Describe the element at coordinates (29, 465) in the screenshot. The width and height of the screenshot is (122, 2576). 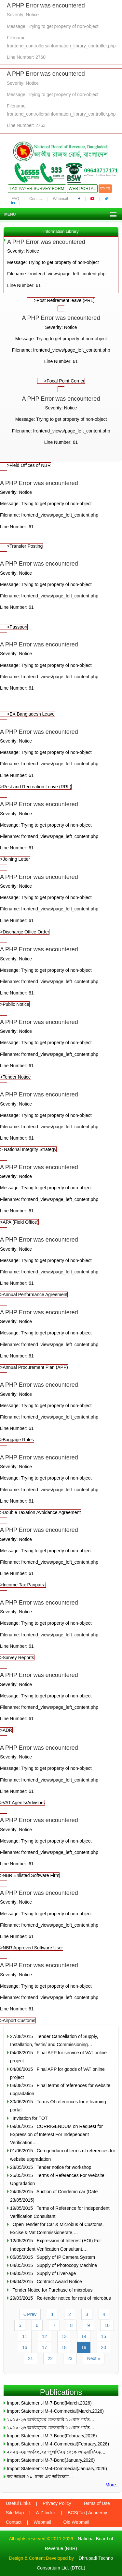
I see `>Field Offices of NBR` at that location.